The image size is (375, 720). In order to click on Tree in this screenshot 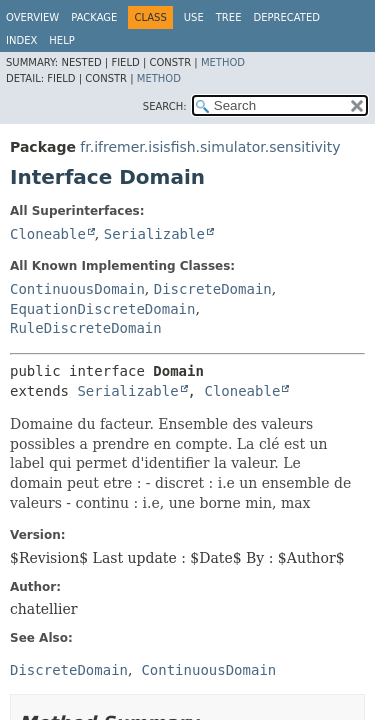, I will do `click(229, 17)`.